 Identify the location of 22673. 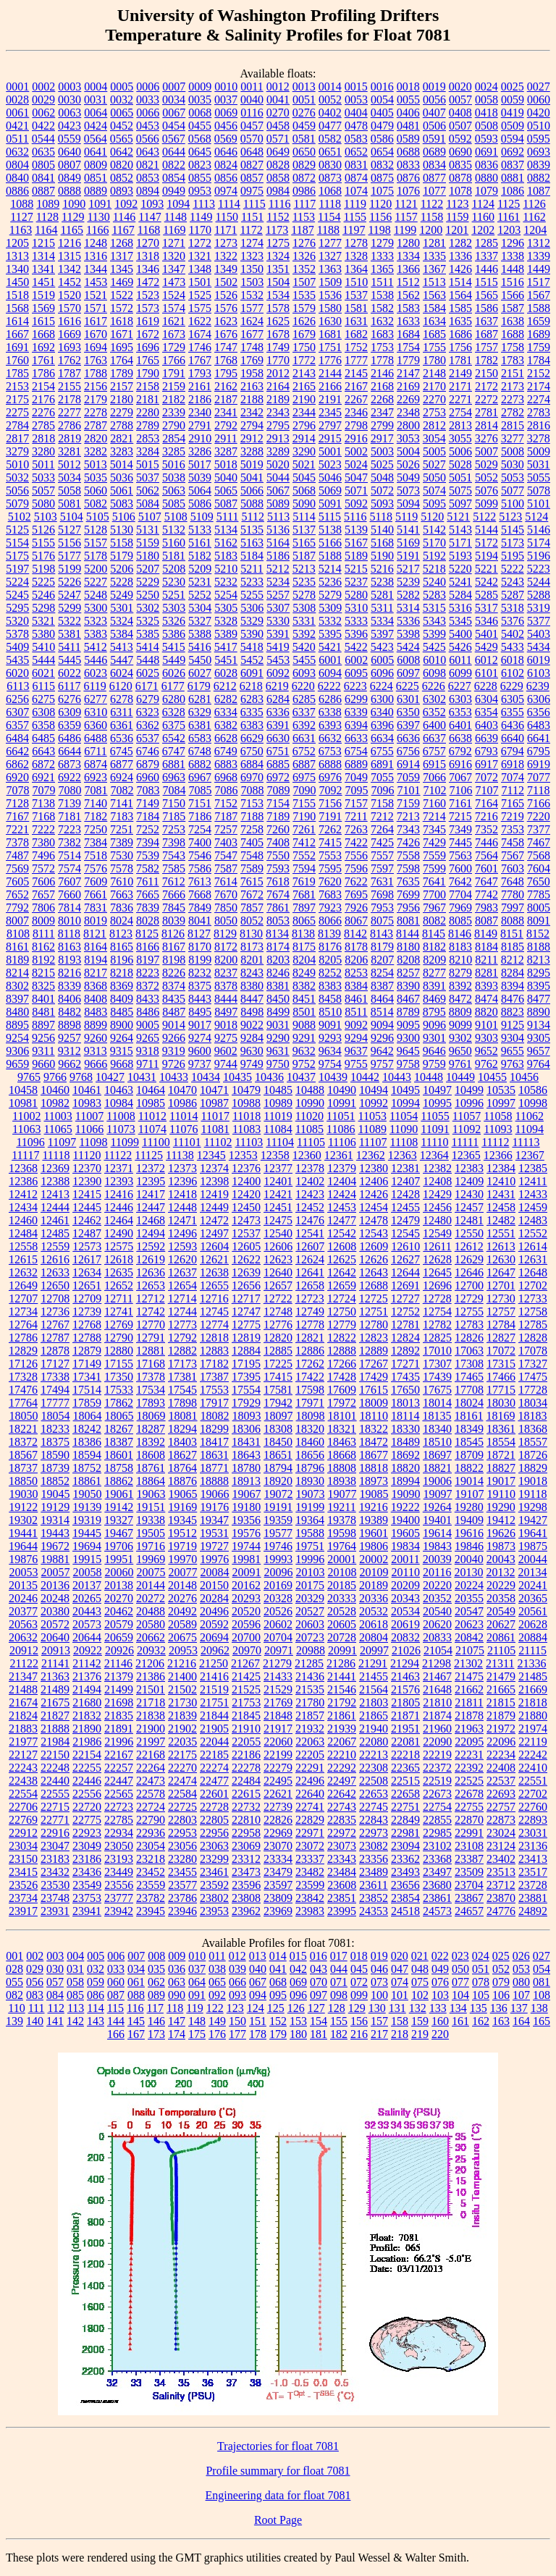
(437, 1794).